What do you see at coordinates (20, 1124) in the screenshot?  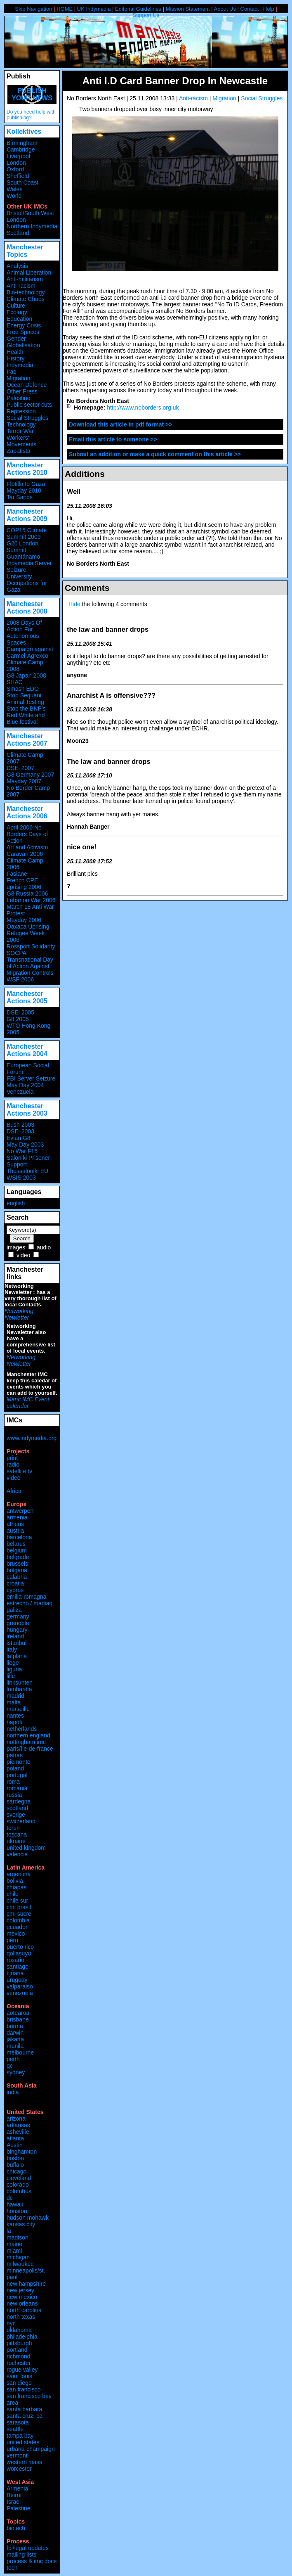 I see `Bush 2003` at bounding box center [20, 1124].